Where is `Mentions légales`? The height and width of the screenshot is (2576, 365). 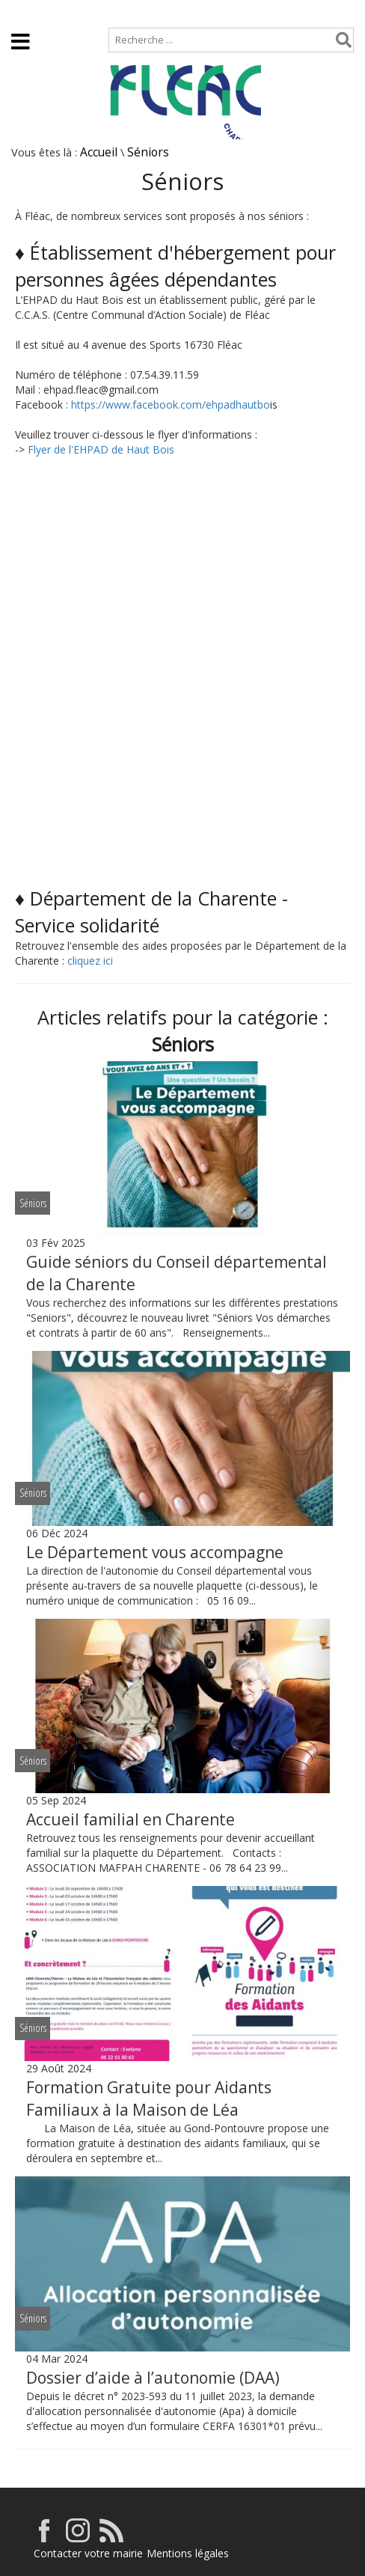 Mentions légales is located at coordinates (188, 2553).